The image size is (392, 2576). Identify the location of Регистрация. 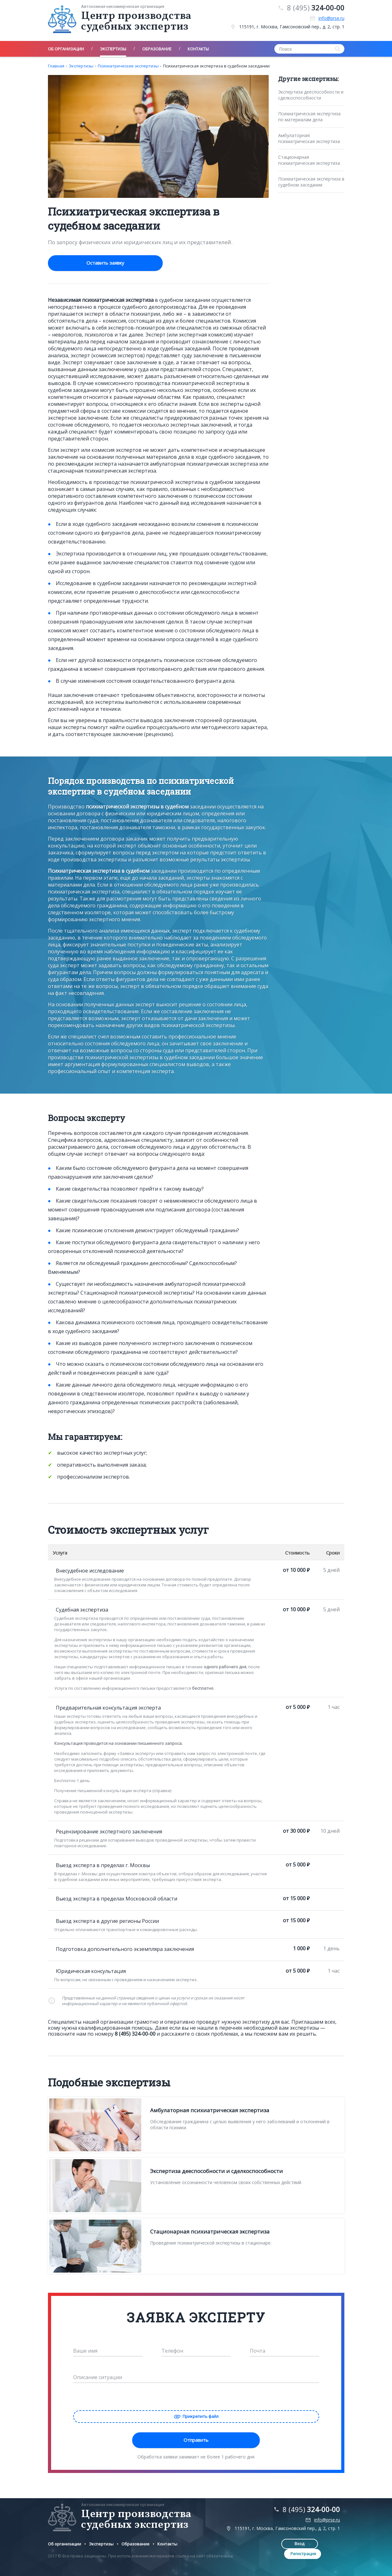
(325, 2542).